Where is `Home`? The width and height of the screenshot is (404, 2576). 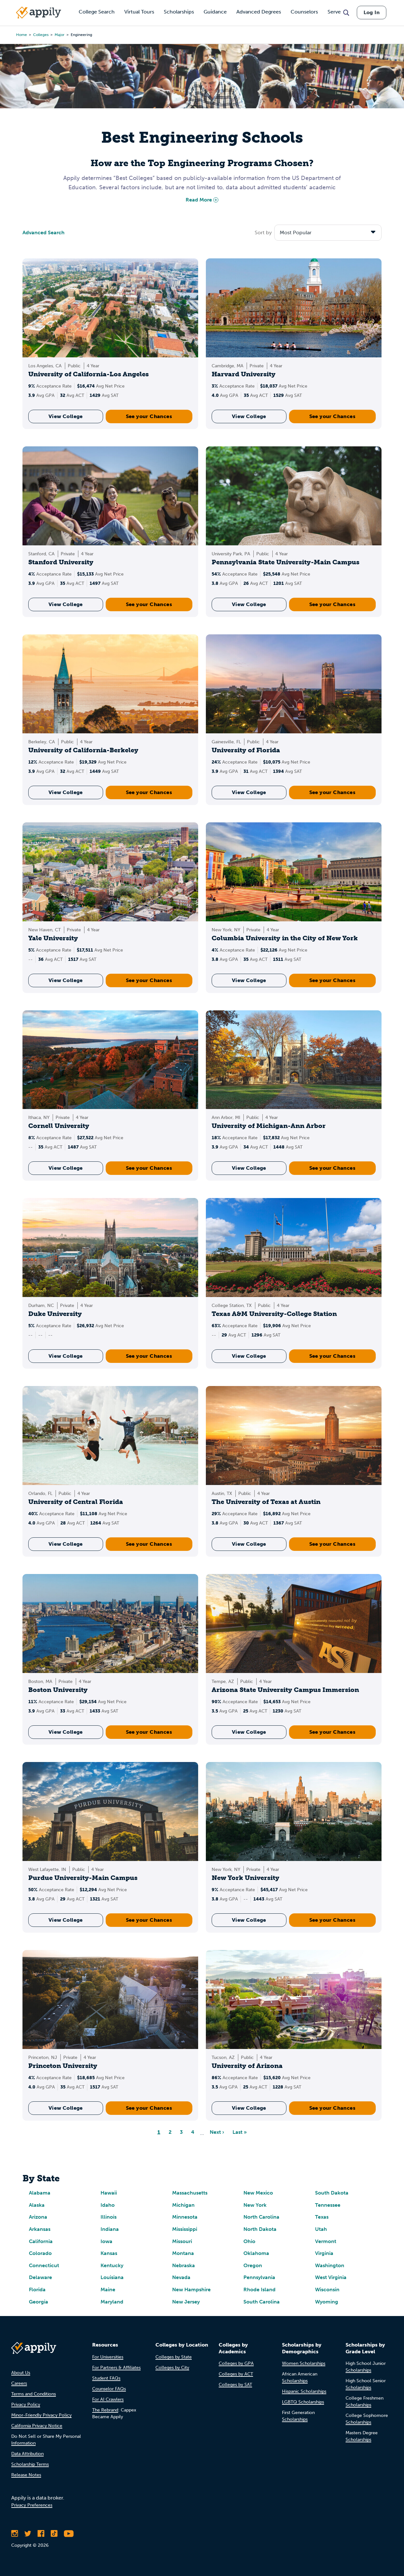
Home is located at coordinates (21, 34).